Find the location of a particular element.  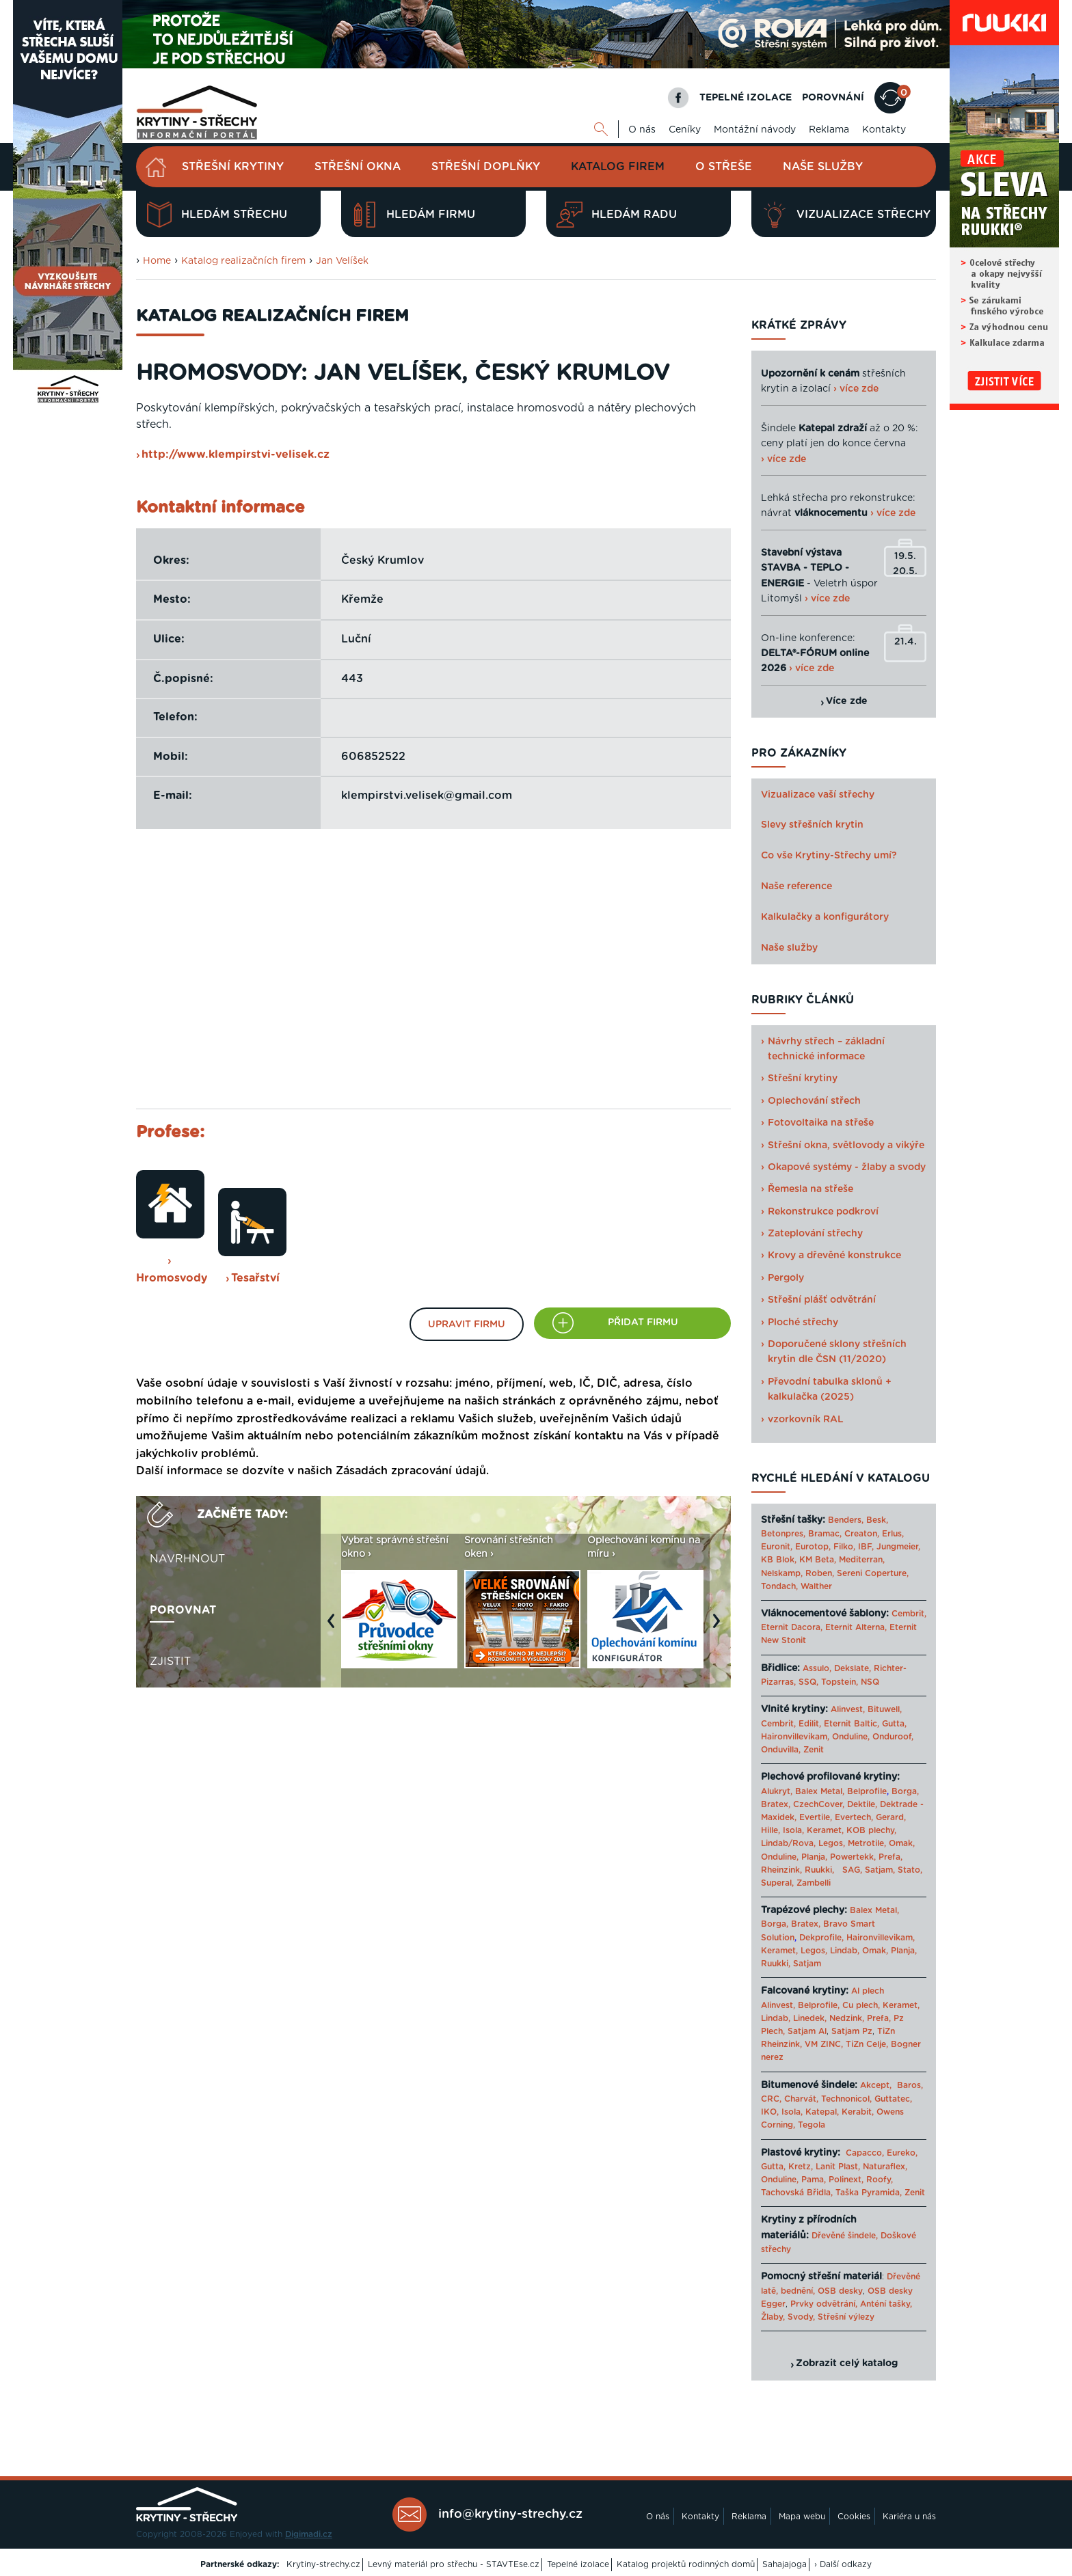

Fotovoltaika na střeše is located at coordinates (821, 1123).